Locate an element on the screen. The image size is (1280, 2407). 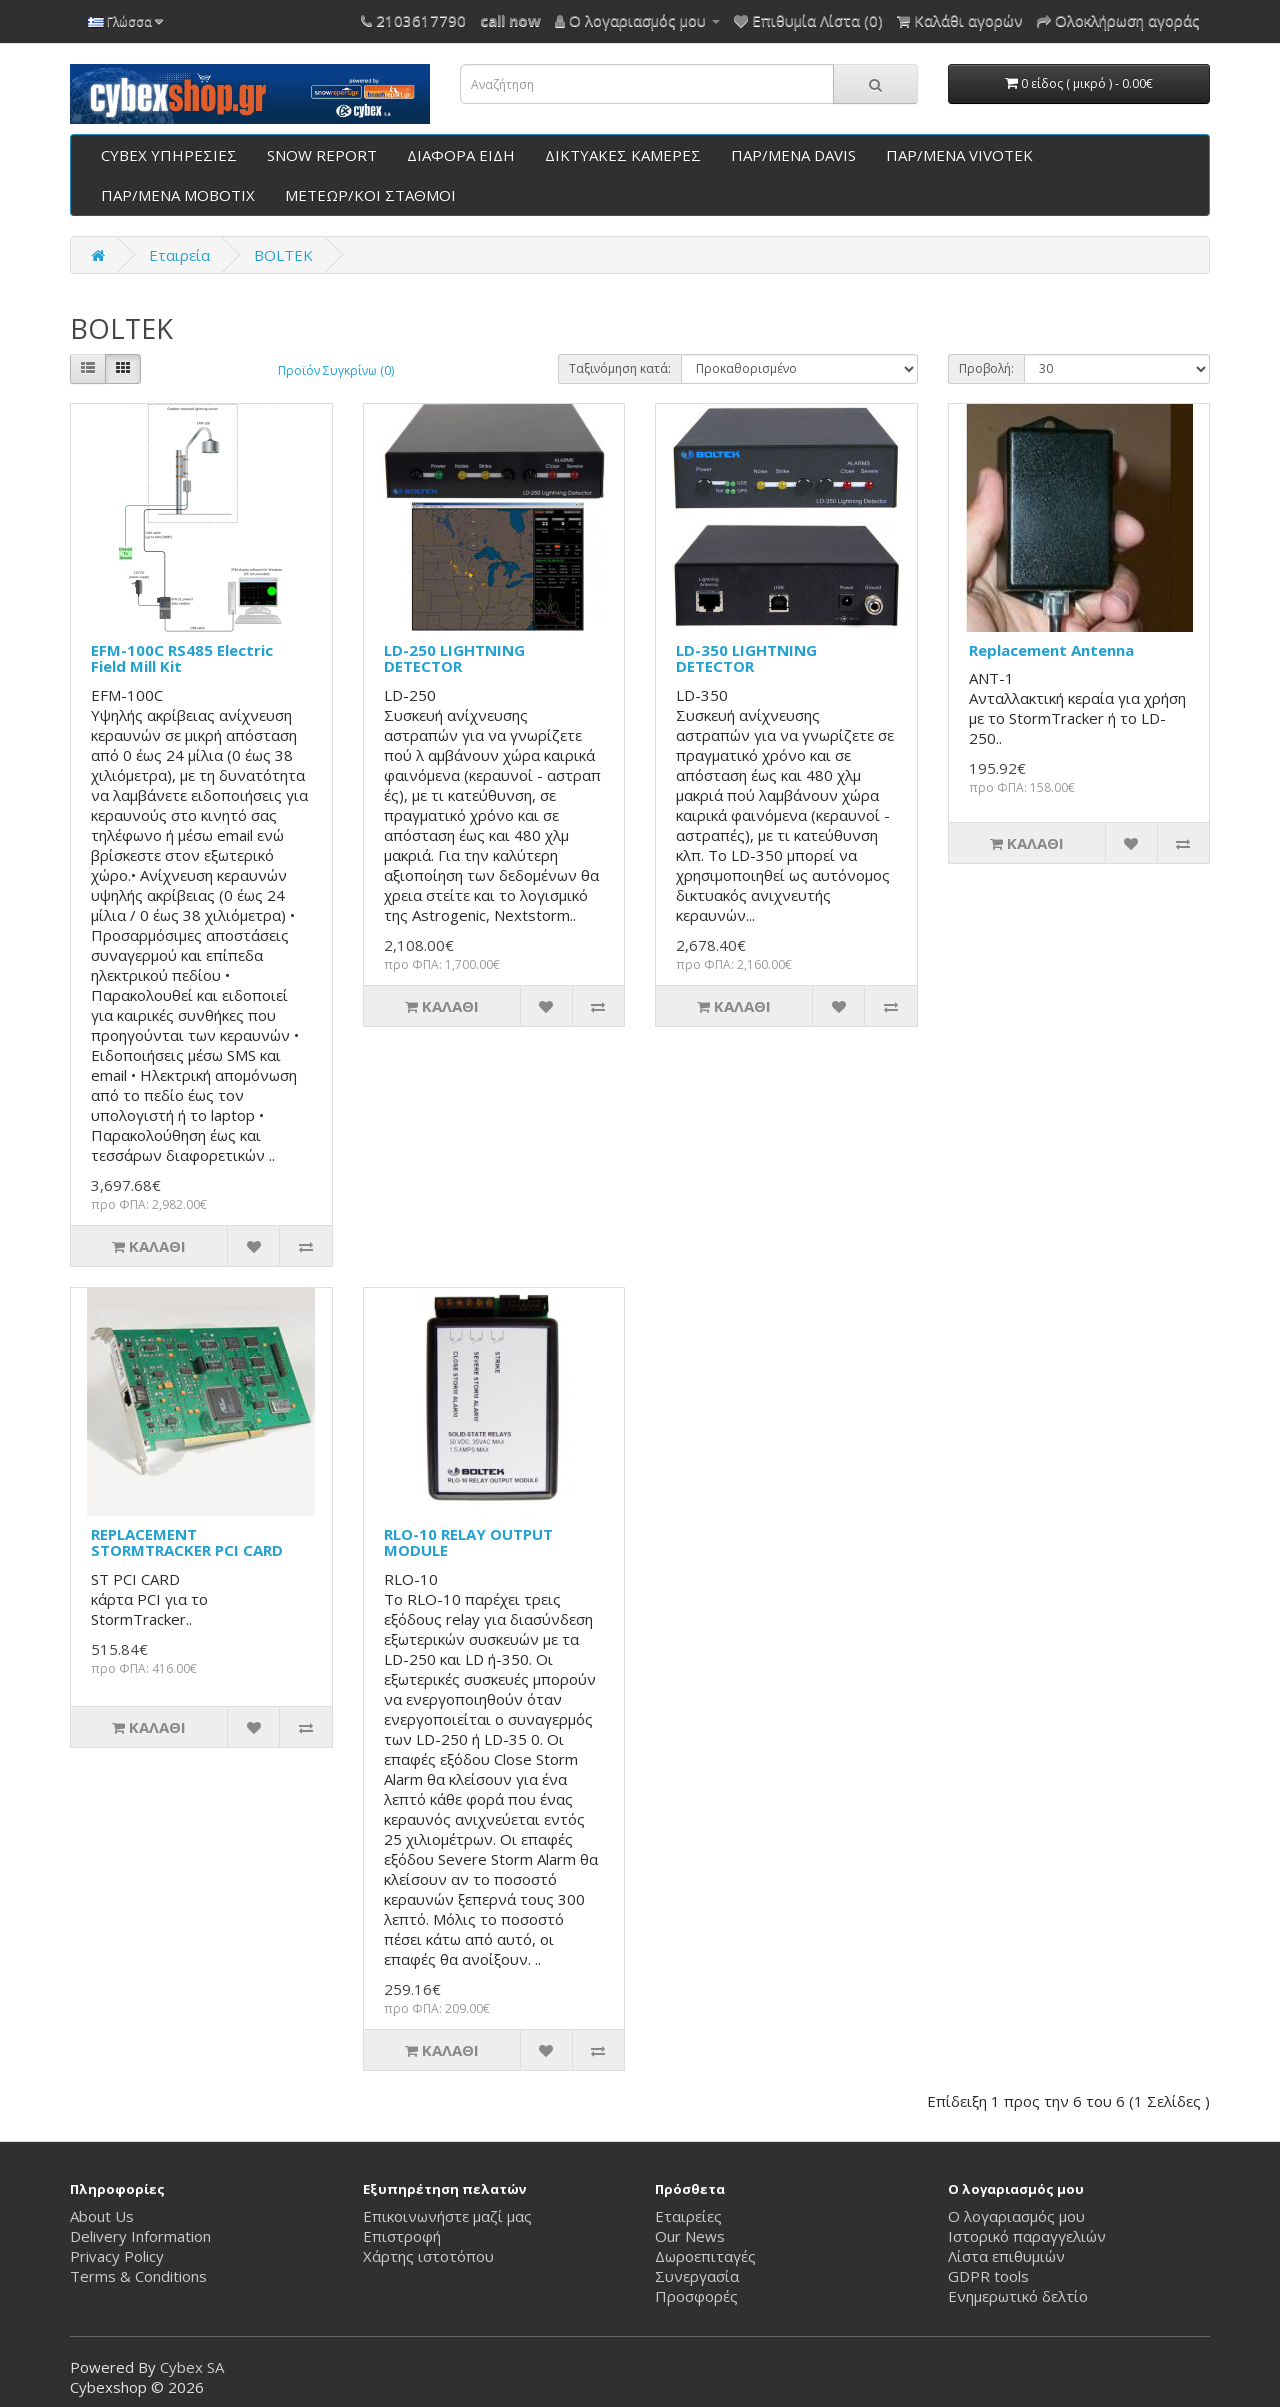
BOLTEK is located at coordinates (283, 255).